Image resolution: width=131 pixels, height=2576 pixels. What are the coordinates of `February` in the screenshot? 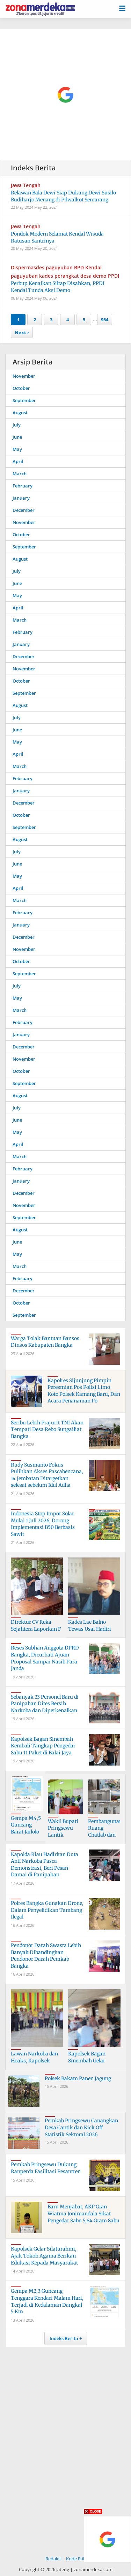 It's located at (22, 486).